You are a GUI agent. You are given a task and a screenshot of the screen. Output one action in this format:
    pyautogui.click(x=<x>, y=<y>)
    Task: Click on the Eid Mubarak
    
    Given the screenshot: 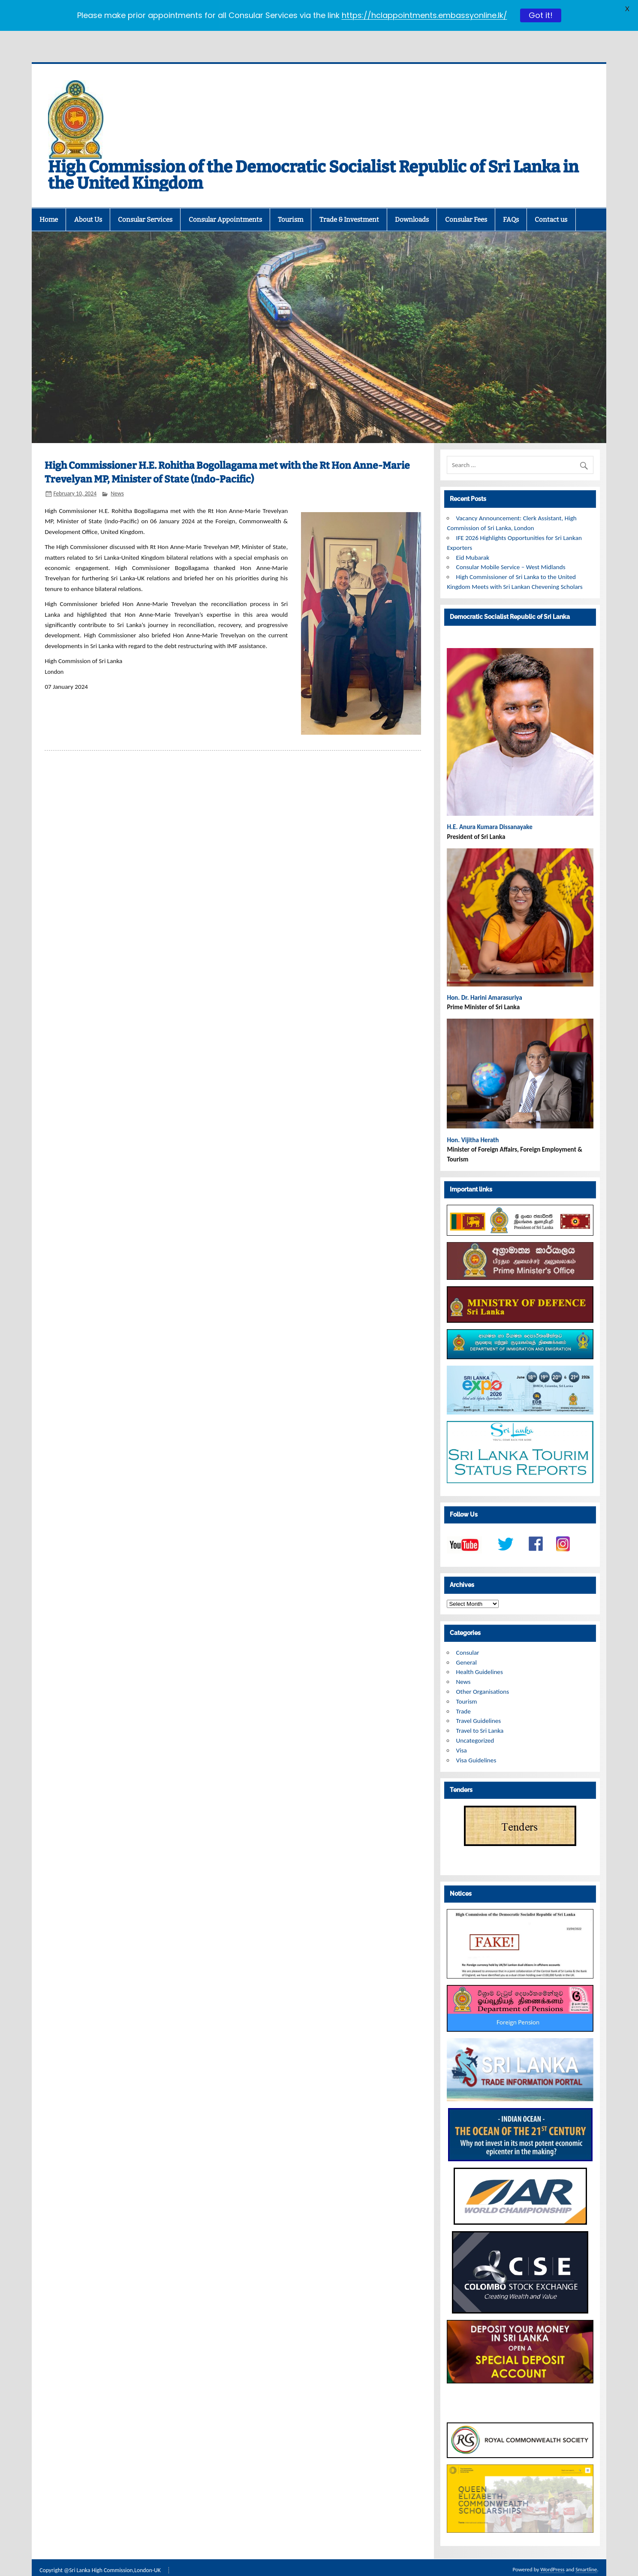 What is the action you would take?
    pyautogui.click(x=473, y=539)
    